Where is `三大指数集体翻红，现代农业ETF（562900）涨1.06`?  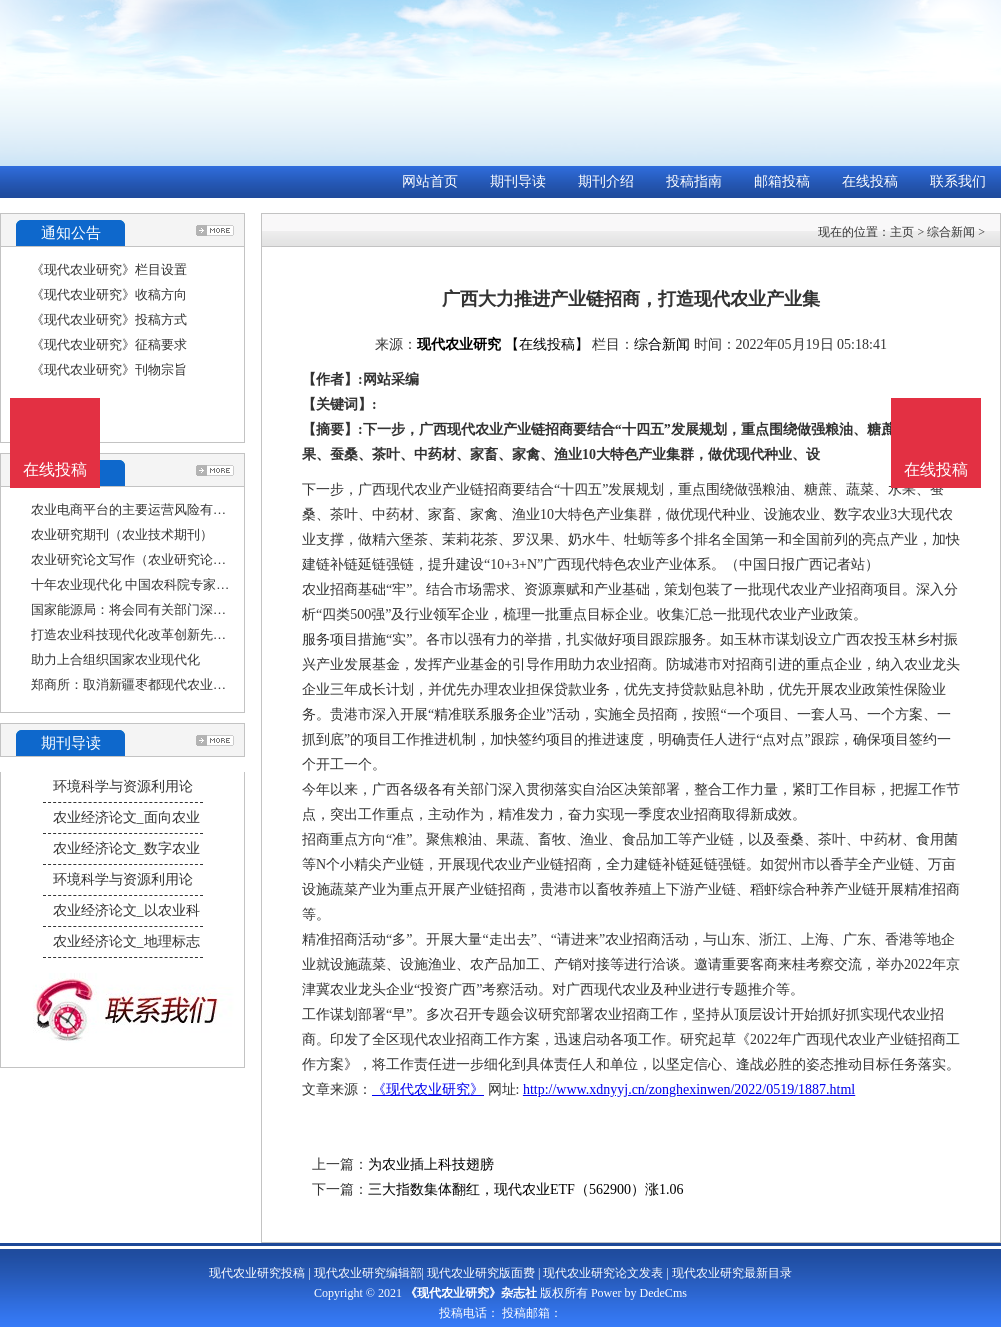
三大指数集体翻红，现代农业ETF（562900）涨1.06 is located at coordinates (525, 1189).